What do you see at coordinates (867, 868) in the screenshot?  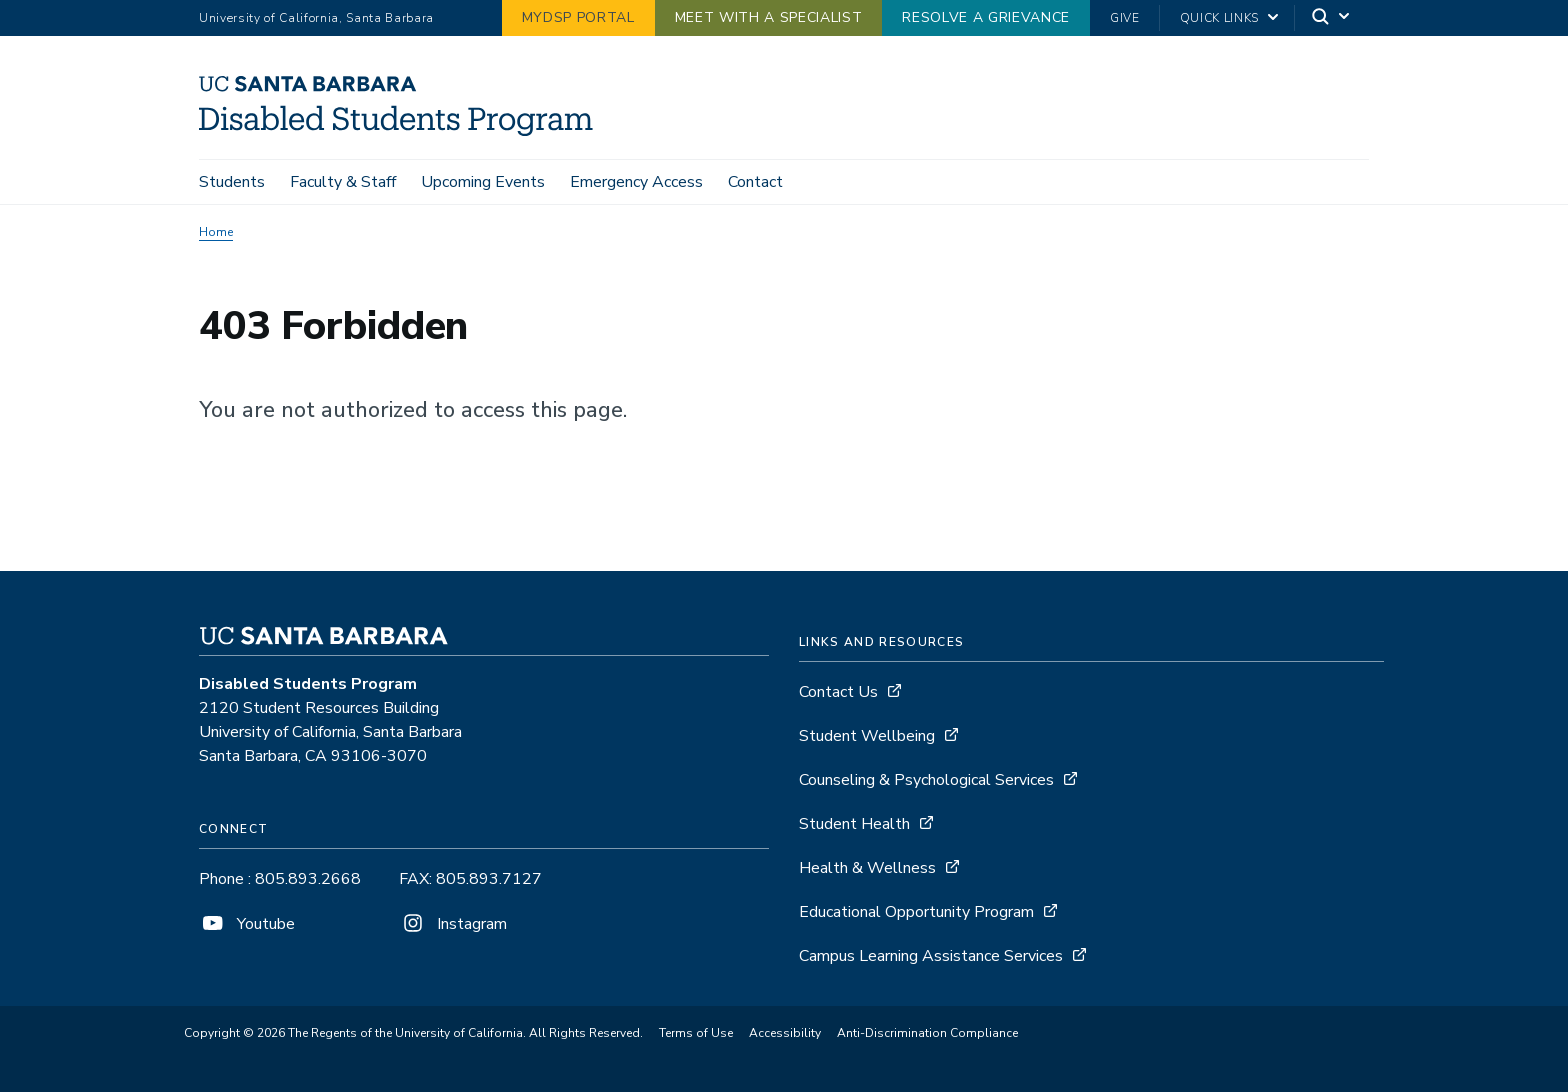 I see `Health & Wellness` at bounding box center [867, 868].